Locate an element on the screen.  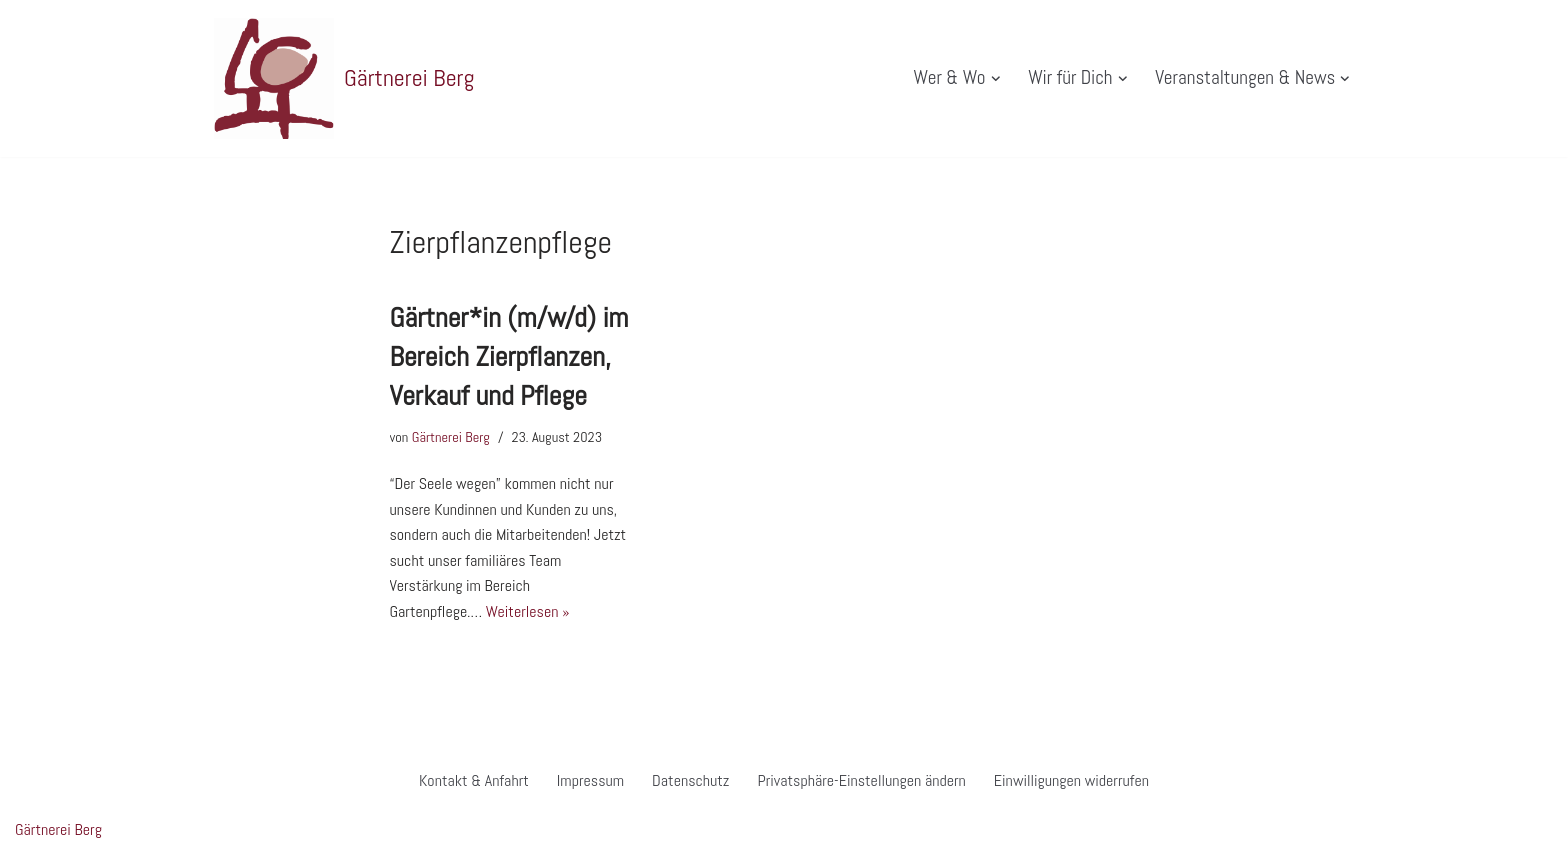
Weiterlesen » is located at coordinates (528, 611).